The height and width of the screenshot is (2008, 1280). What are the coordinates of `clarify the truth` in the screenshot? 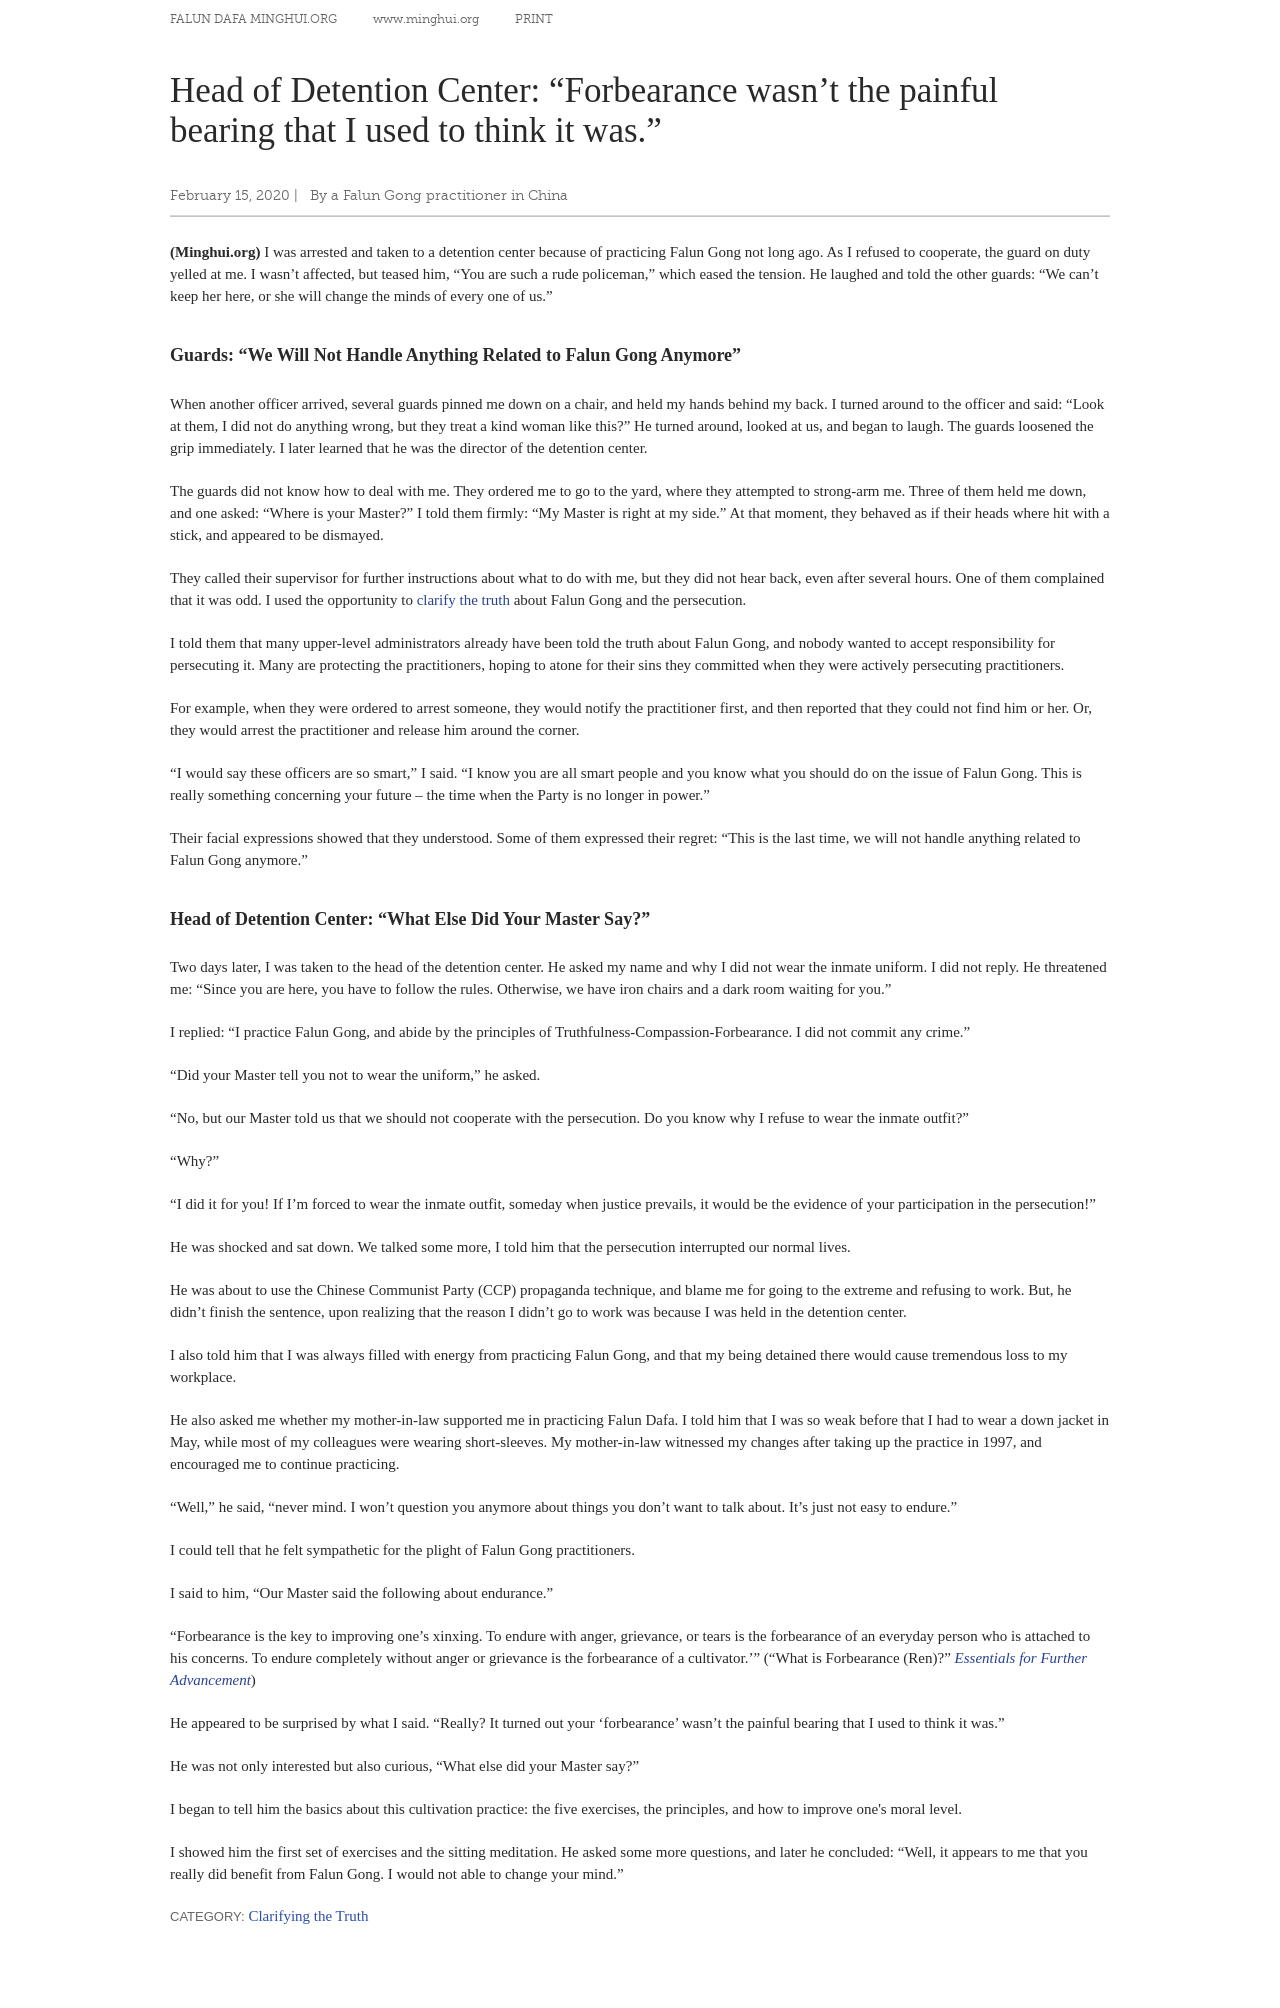 It's located at (463, 600).